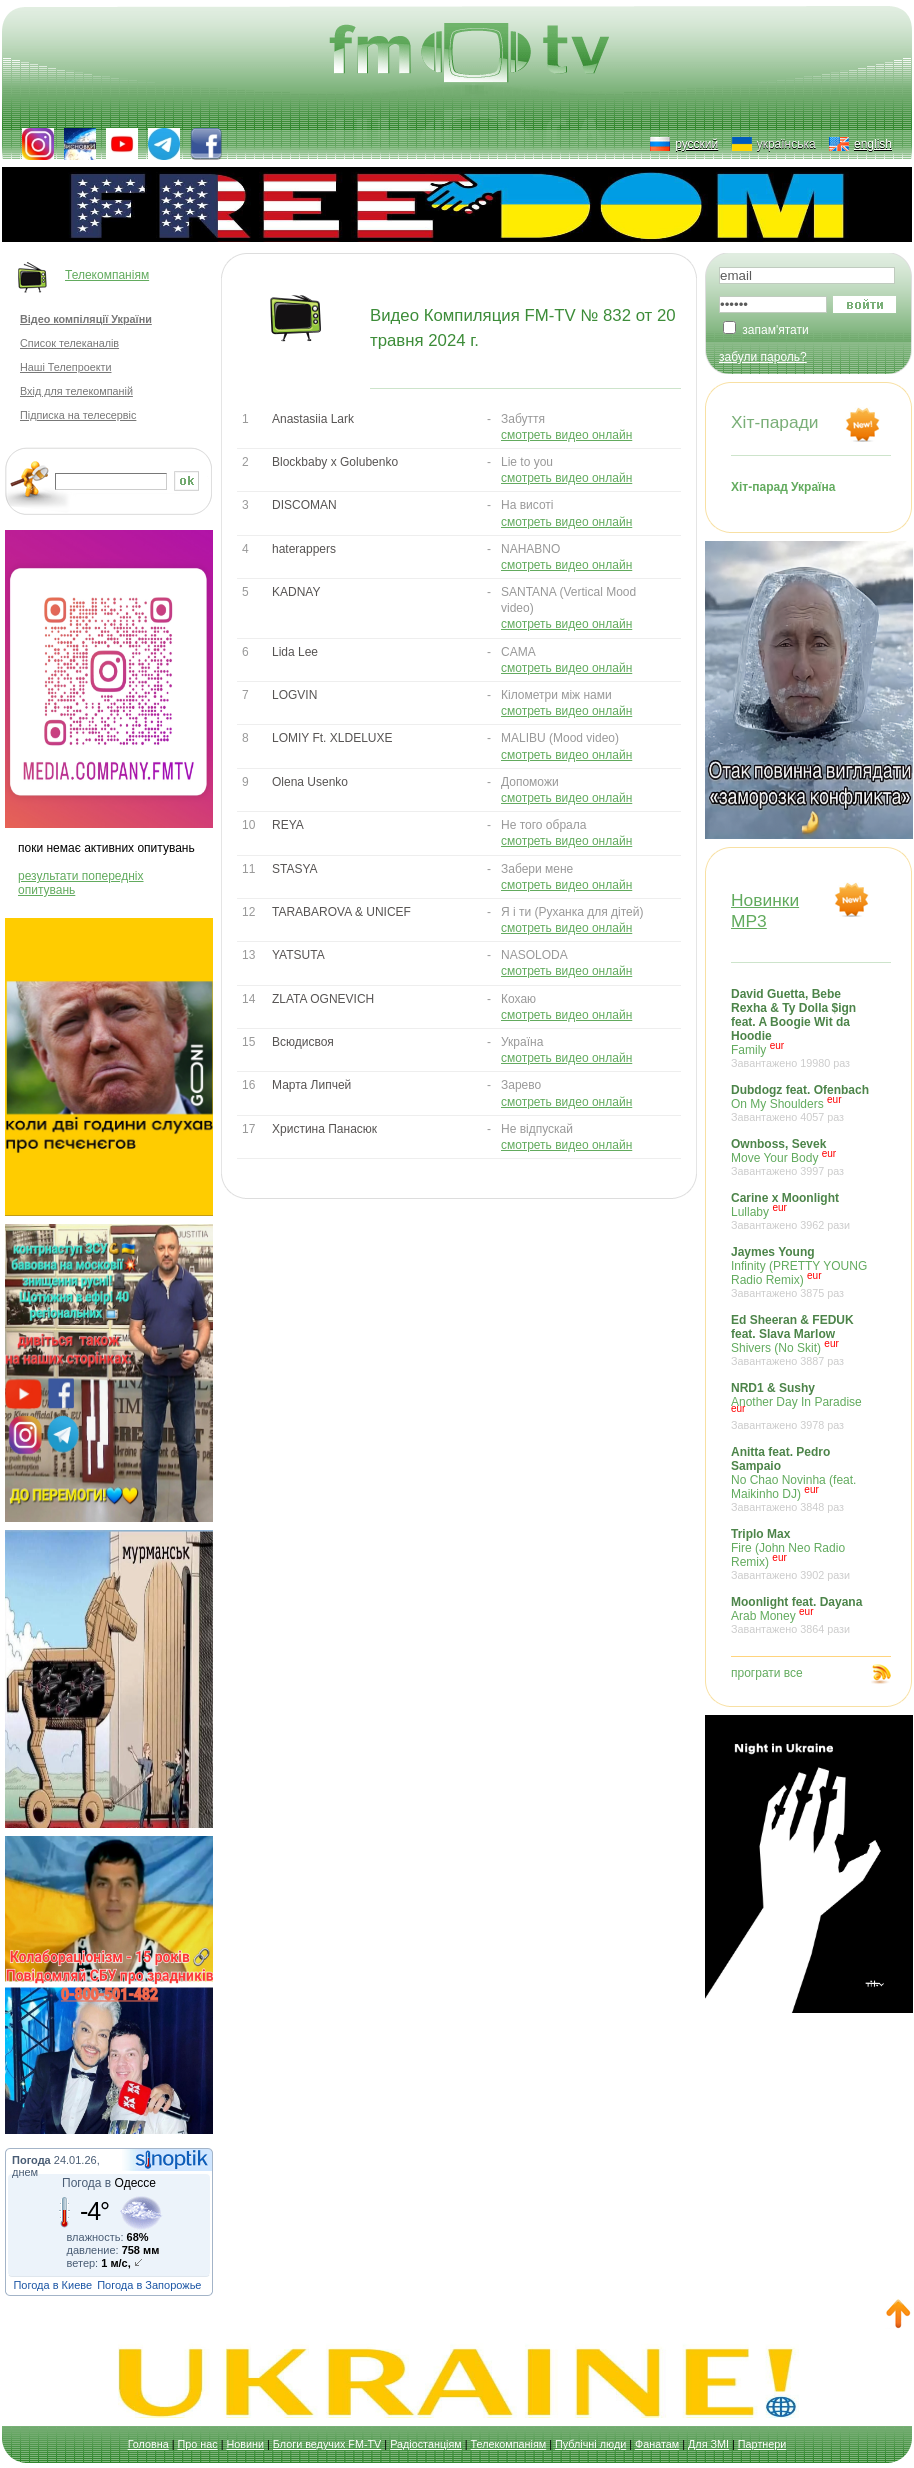 The image size is (914, 2468). I want to click on Список телеканалів, so click(69, 343).